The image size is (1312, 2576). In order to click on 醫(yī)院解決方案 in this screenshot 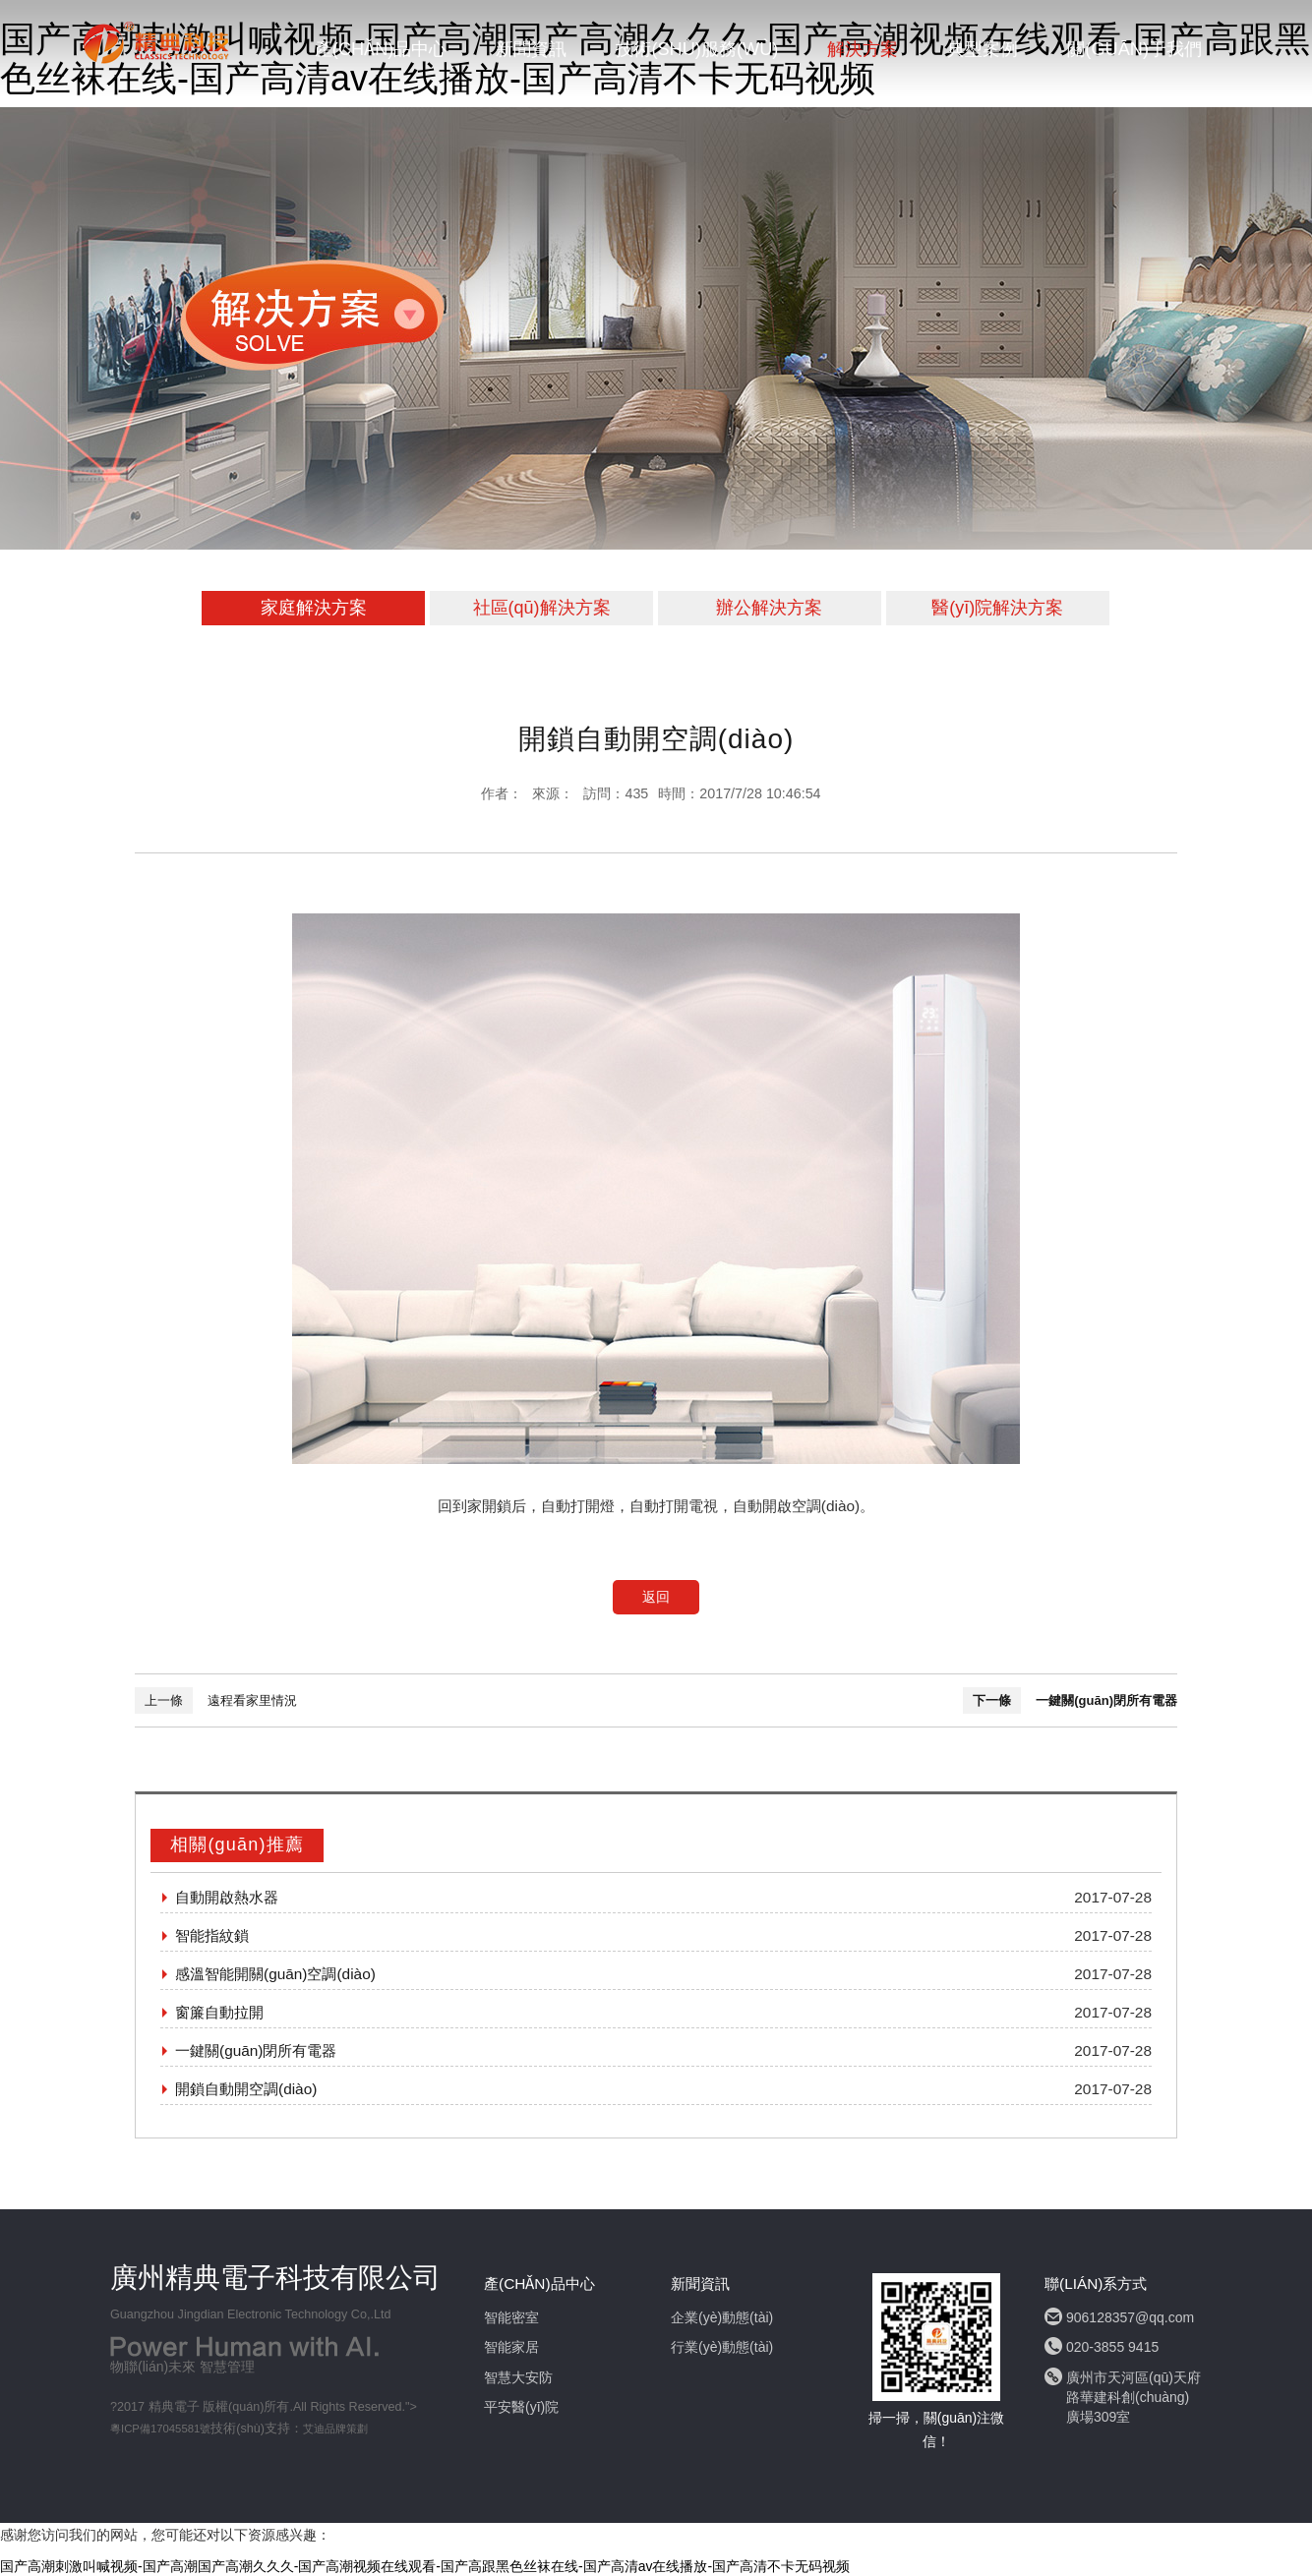, I will do `click(997, 607)`.